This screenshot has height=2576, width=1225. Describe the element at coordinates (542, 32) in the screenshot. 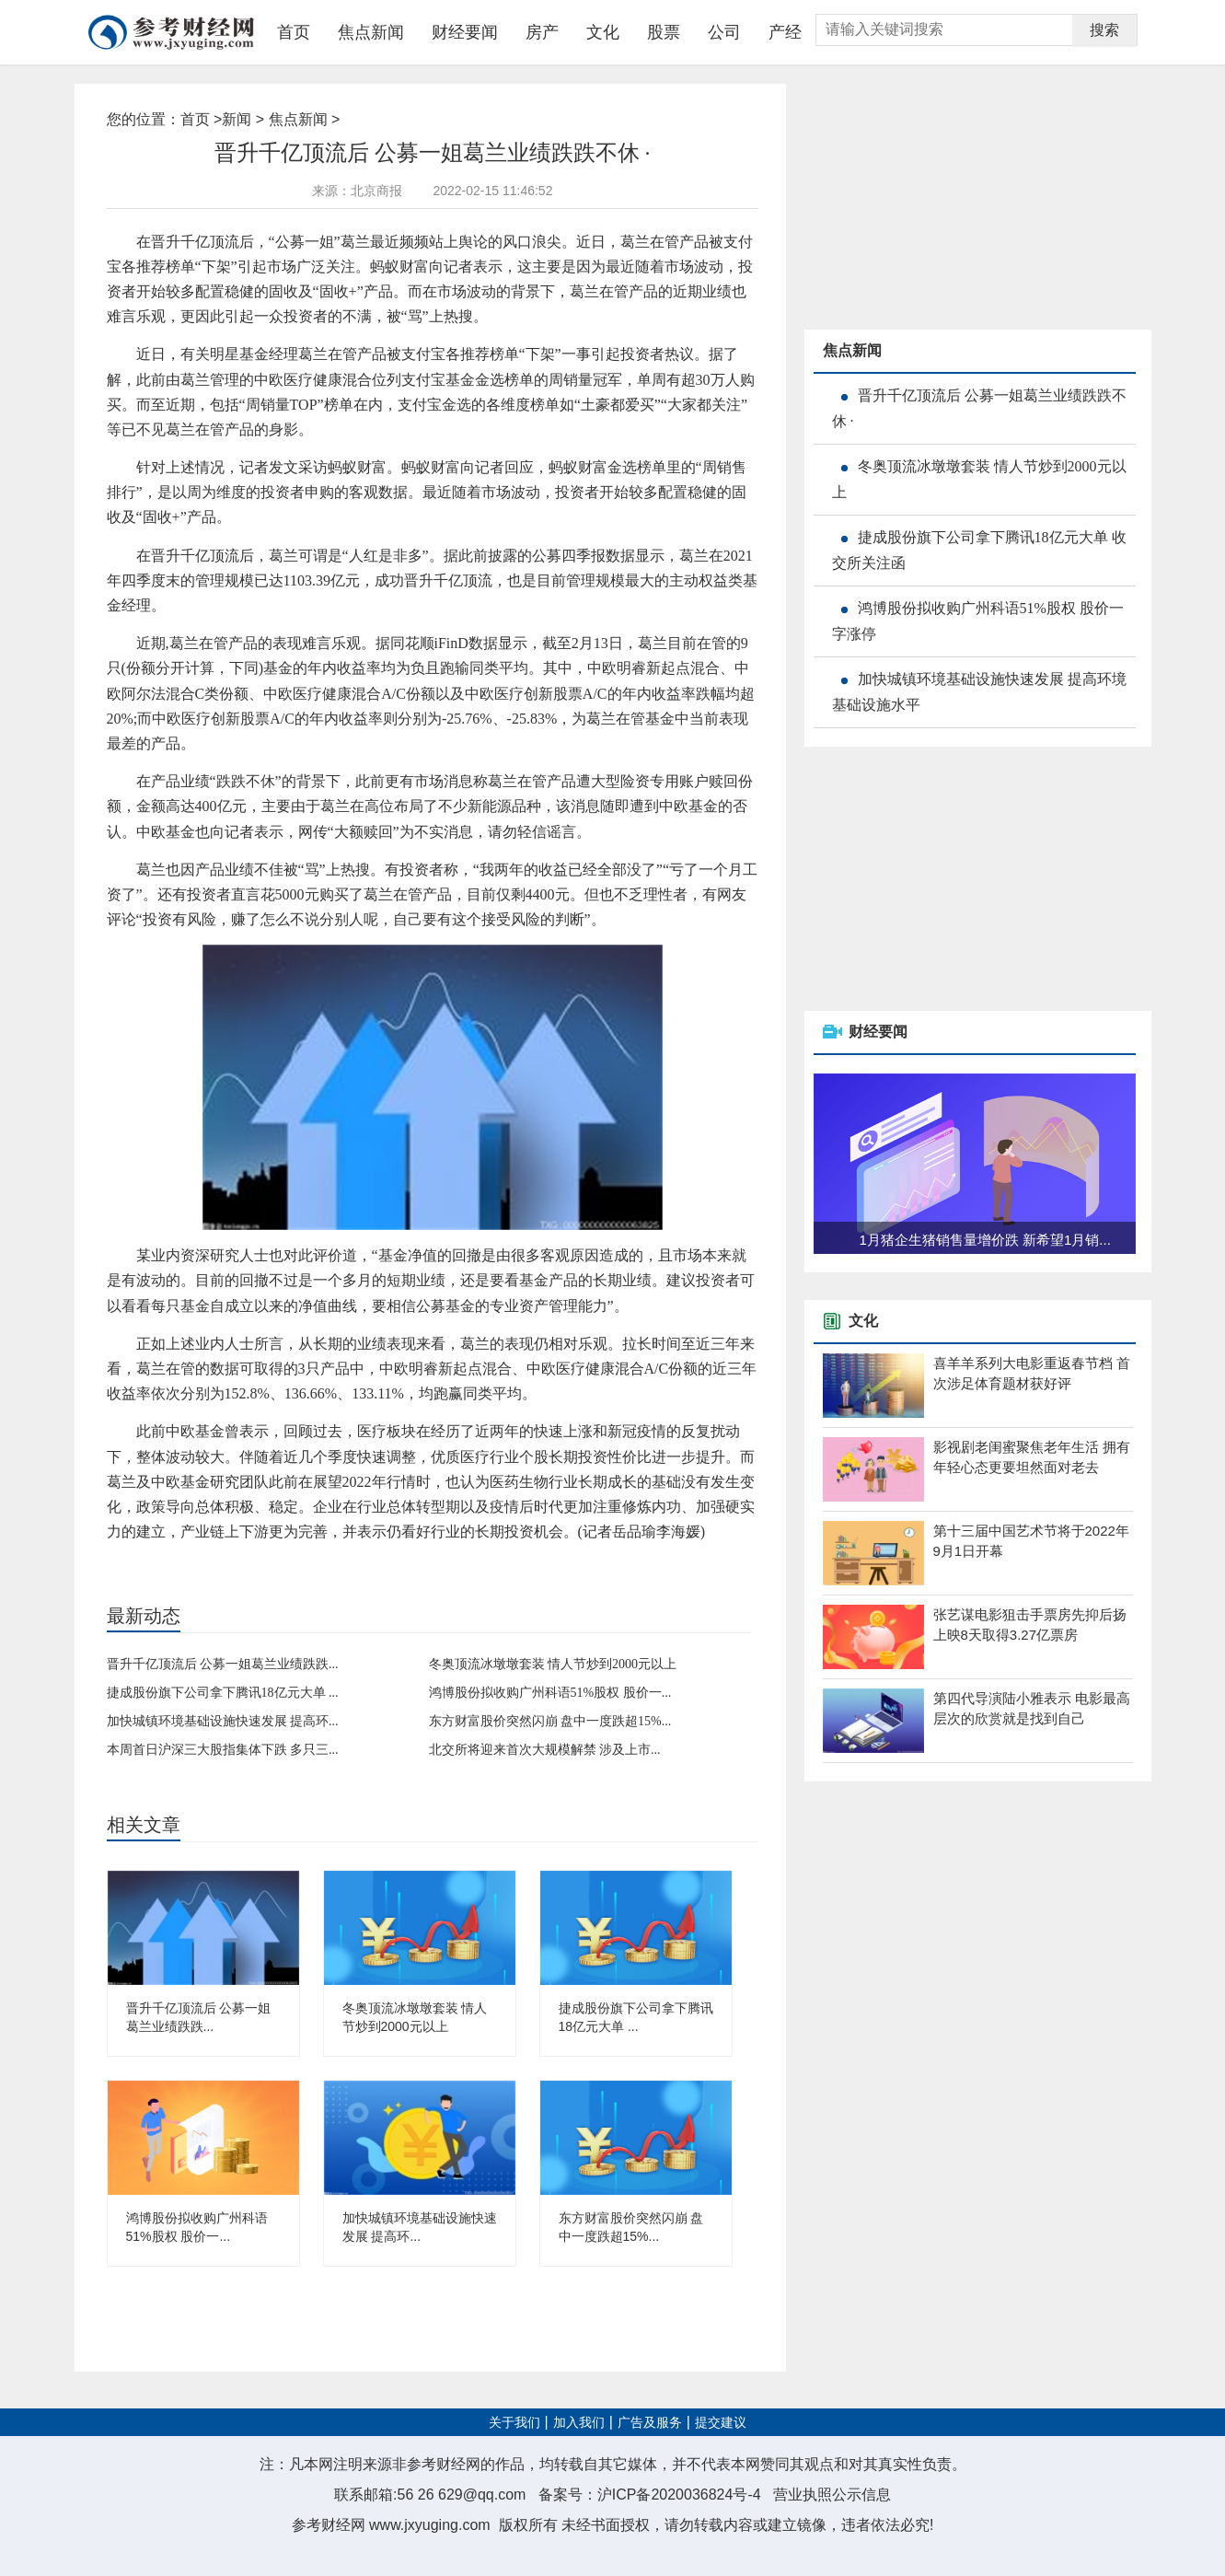

I see `房产` at that location.